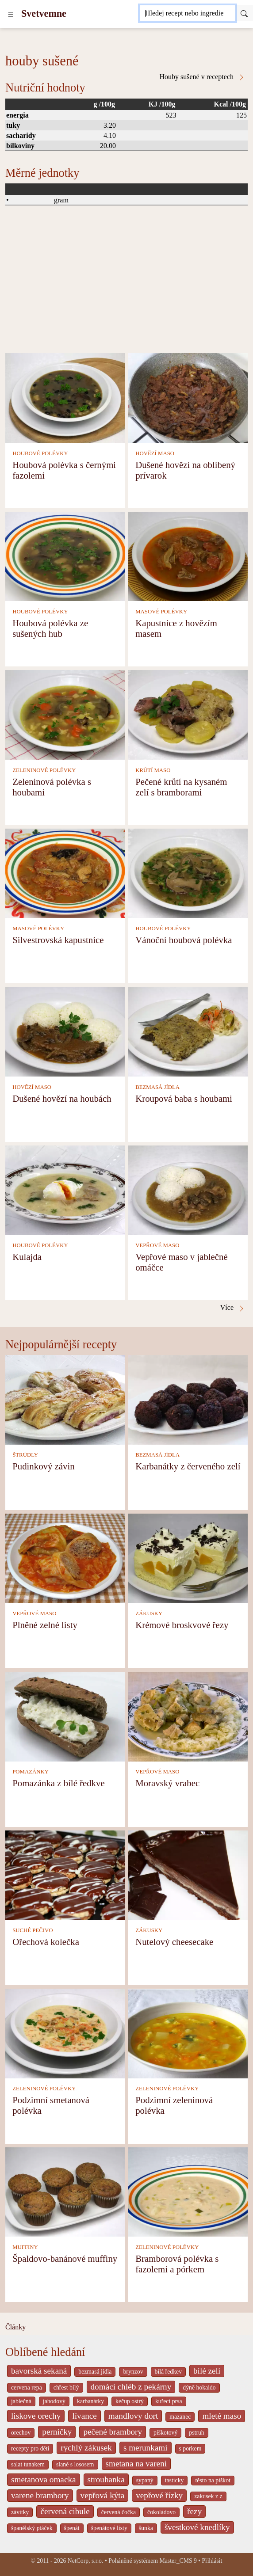  Describe the element at coordinates (188, 2191) in the screenshot. I see `[Bramborová polévka s fazolemi a pórkem]` at that location.